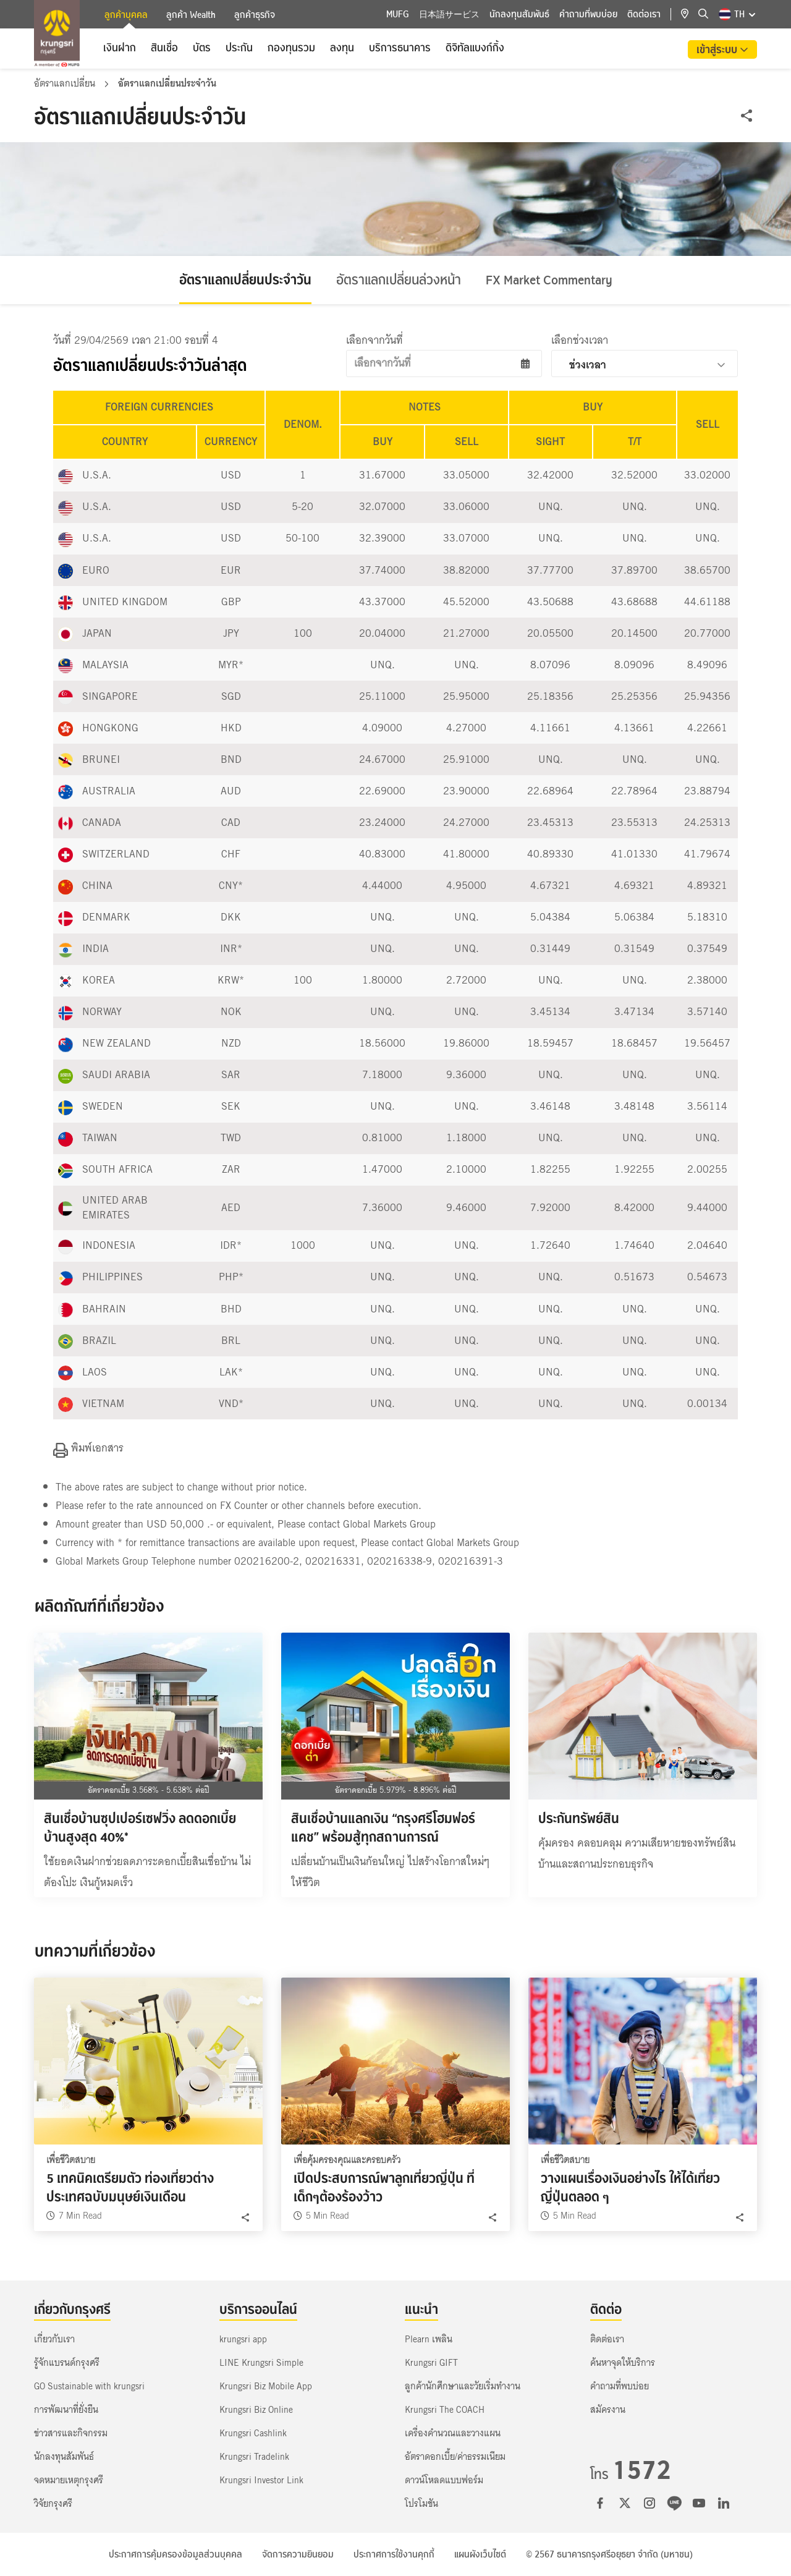 This screenshot has height=2576, width=791. Describe the element at coordinates (89, 2386) in the screenshot. I see `GO Sustainable with krungsri` at that location.